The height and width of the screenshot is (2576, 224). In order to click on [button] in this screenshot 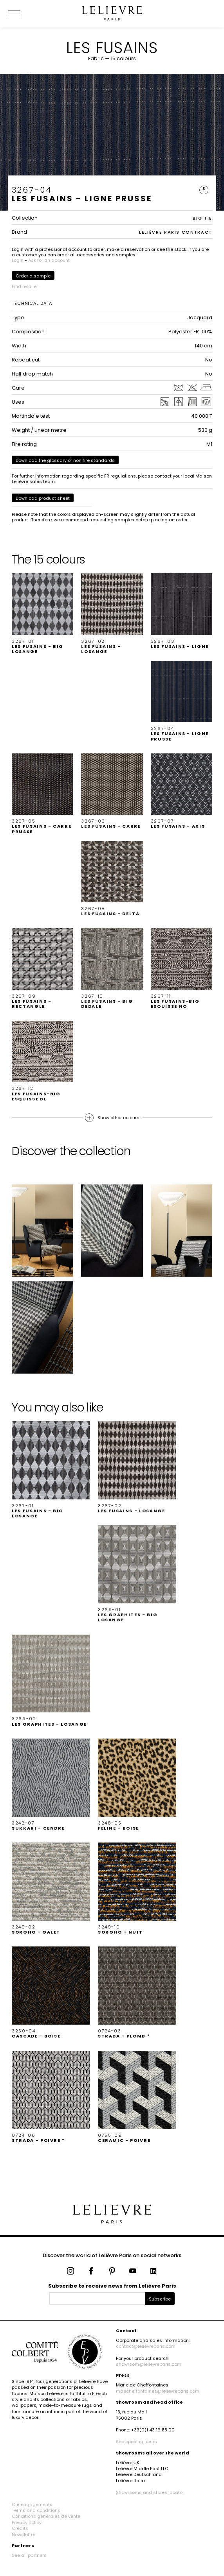, I will do `click(42, 613)`.